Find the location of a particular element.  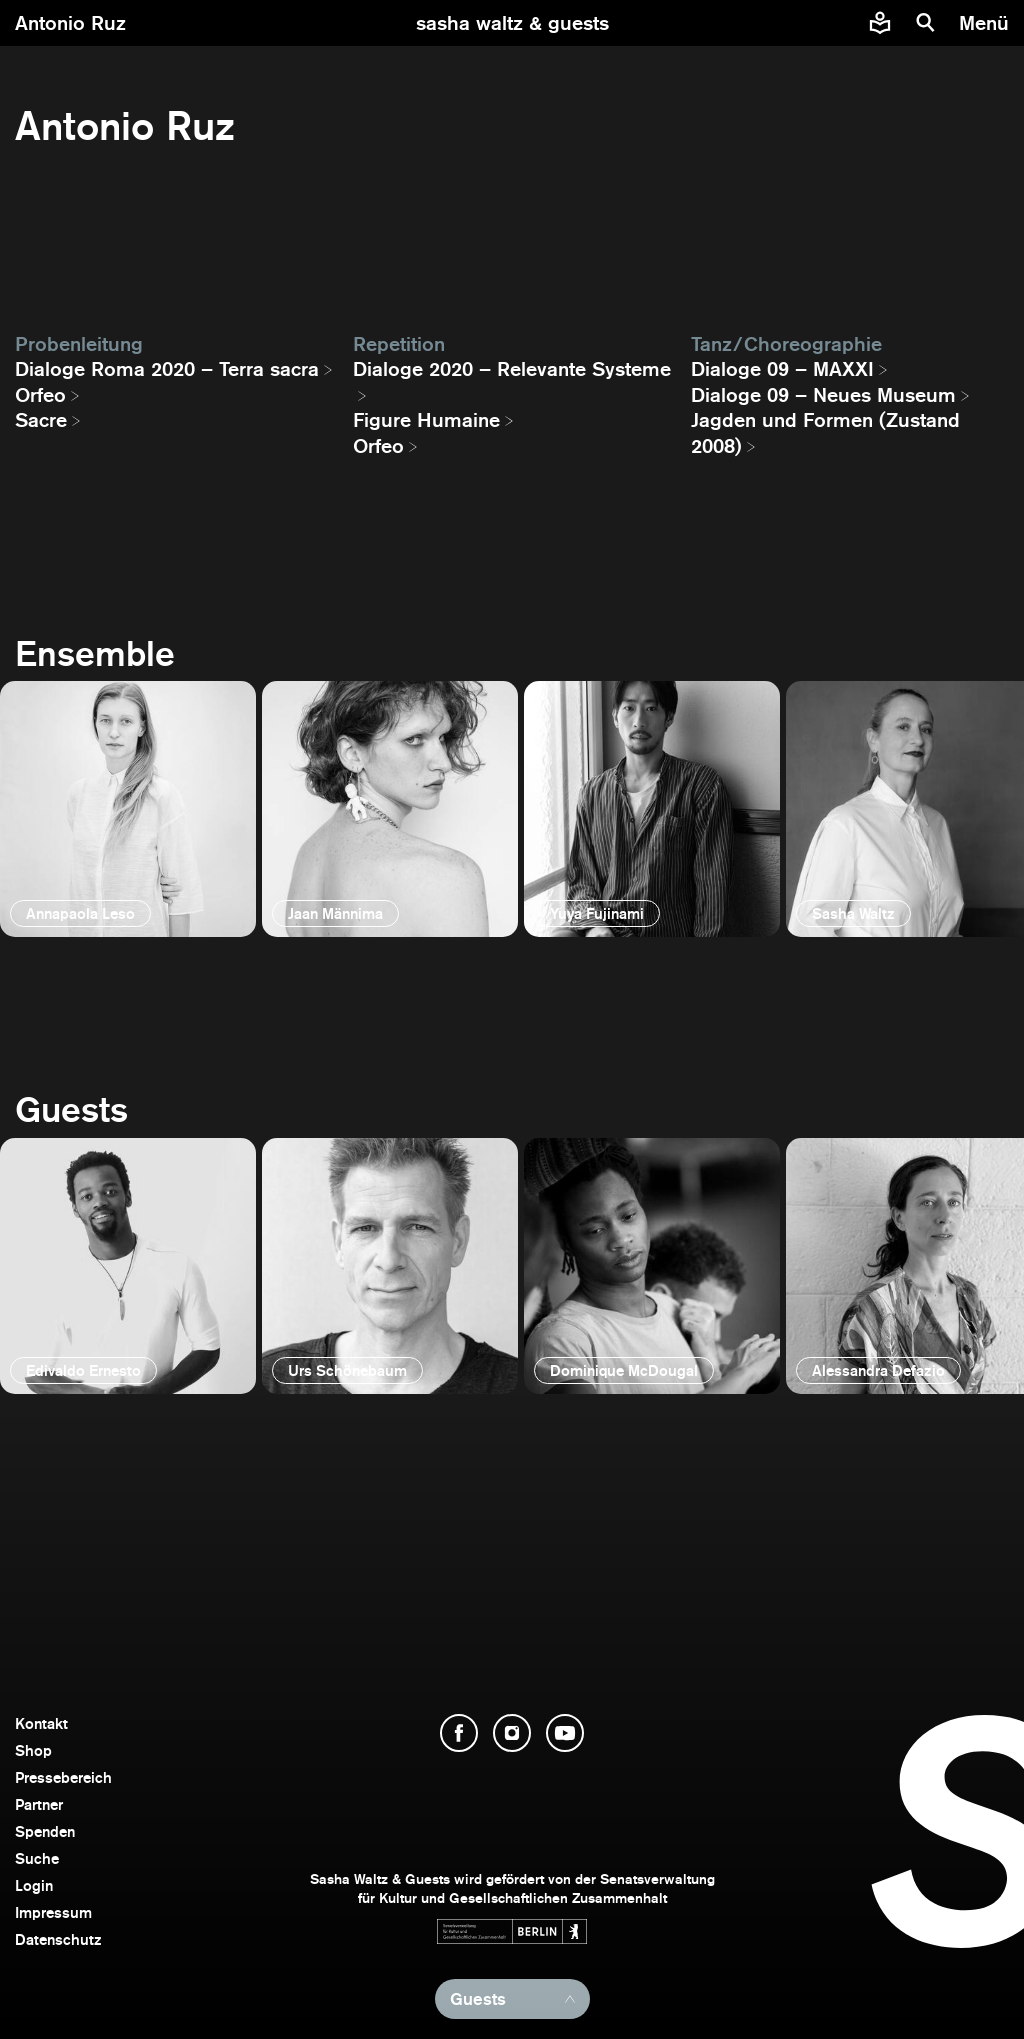

[Webseite der Senatsverwaltung für Kultur und Gesellschaftlichen Zusammenhalt öffnen] is located at coordinates (512, 1931).